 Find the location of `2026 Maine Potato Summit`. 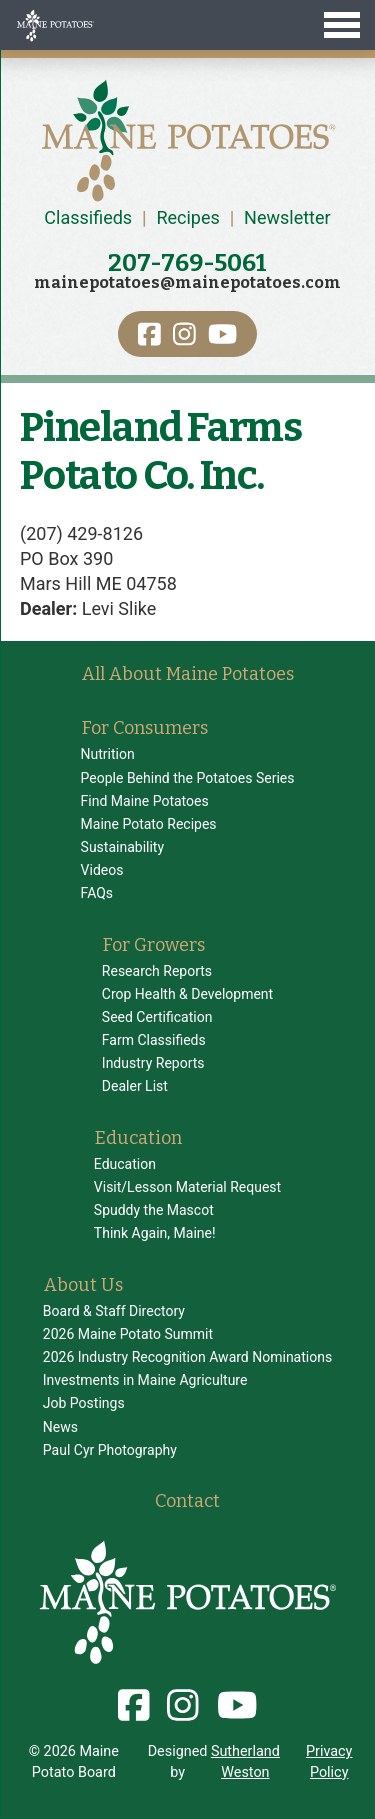

2026 Maine Potato Summit is located at coordinates (128, 1334).